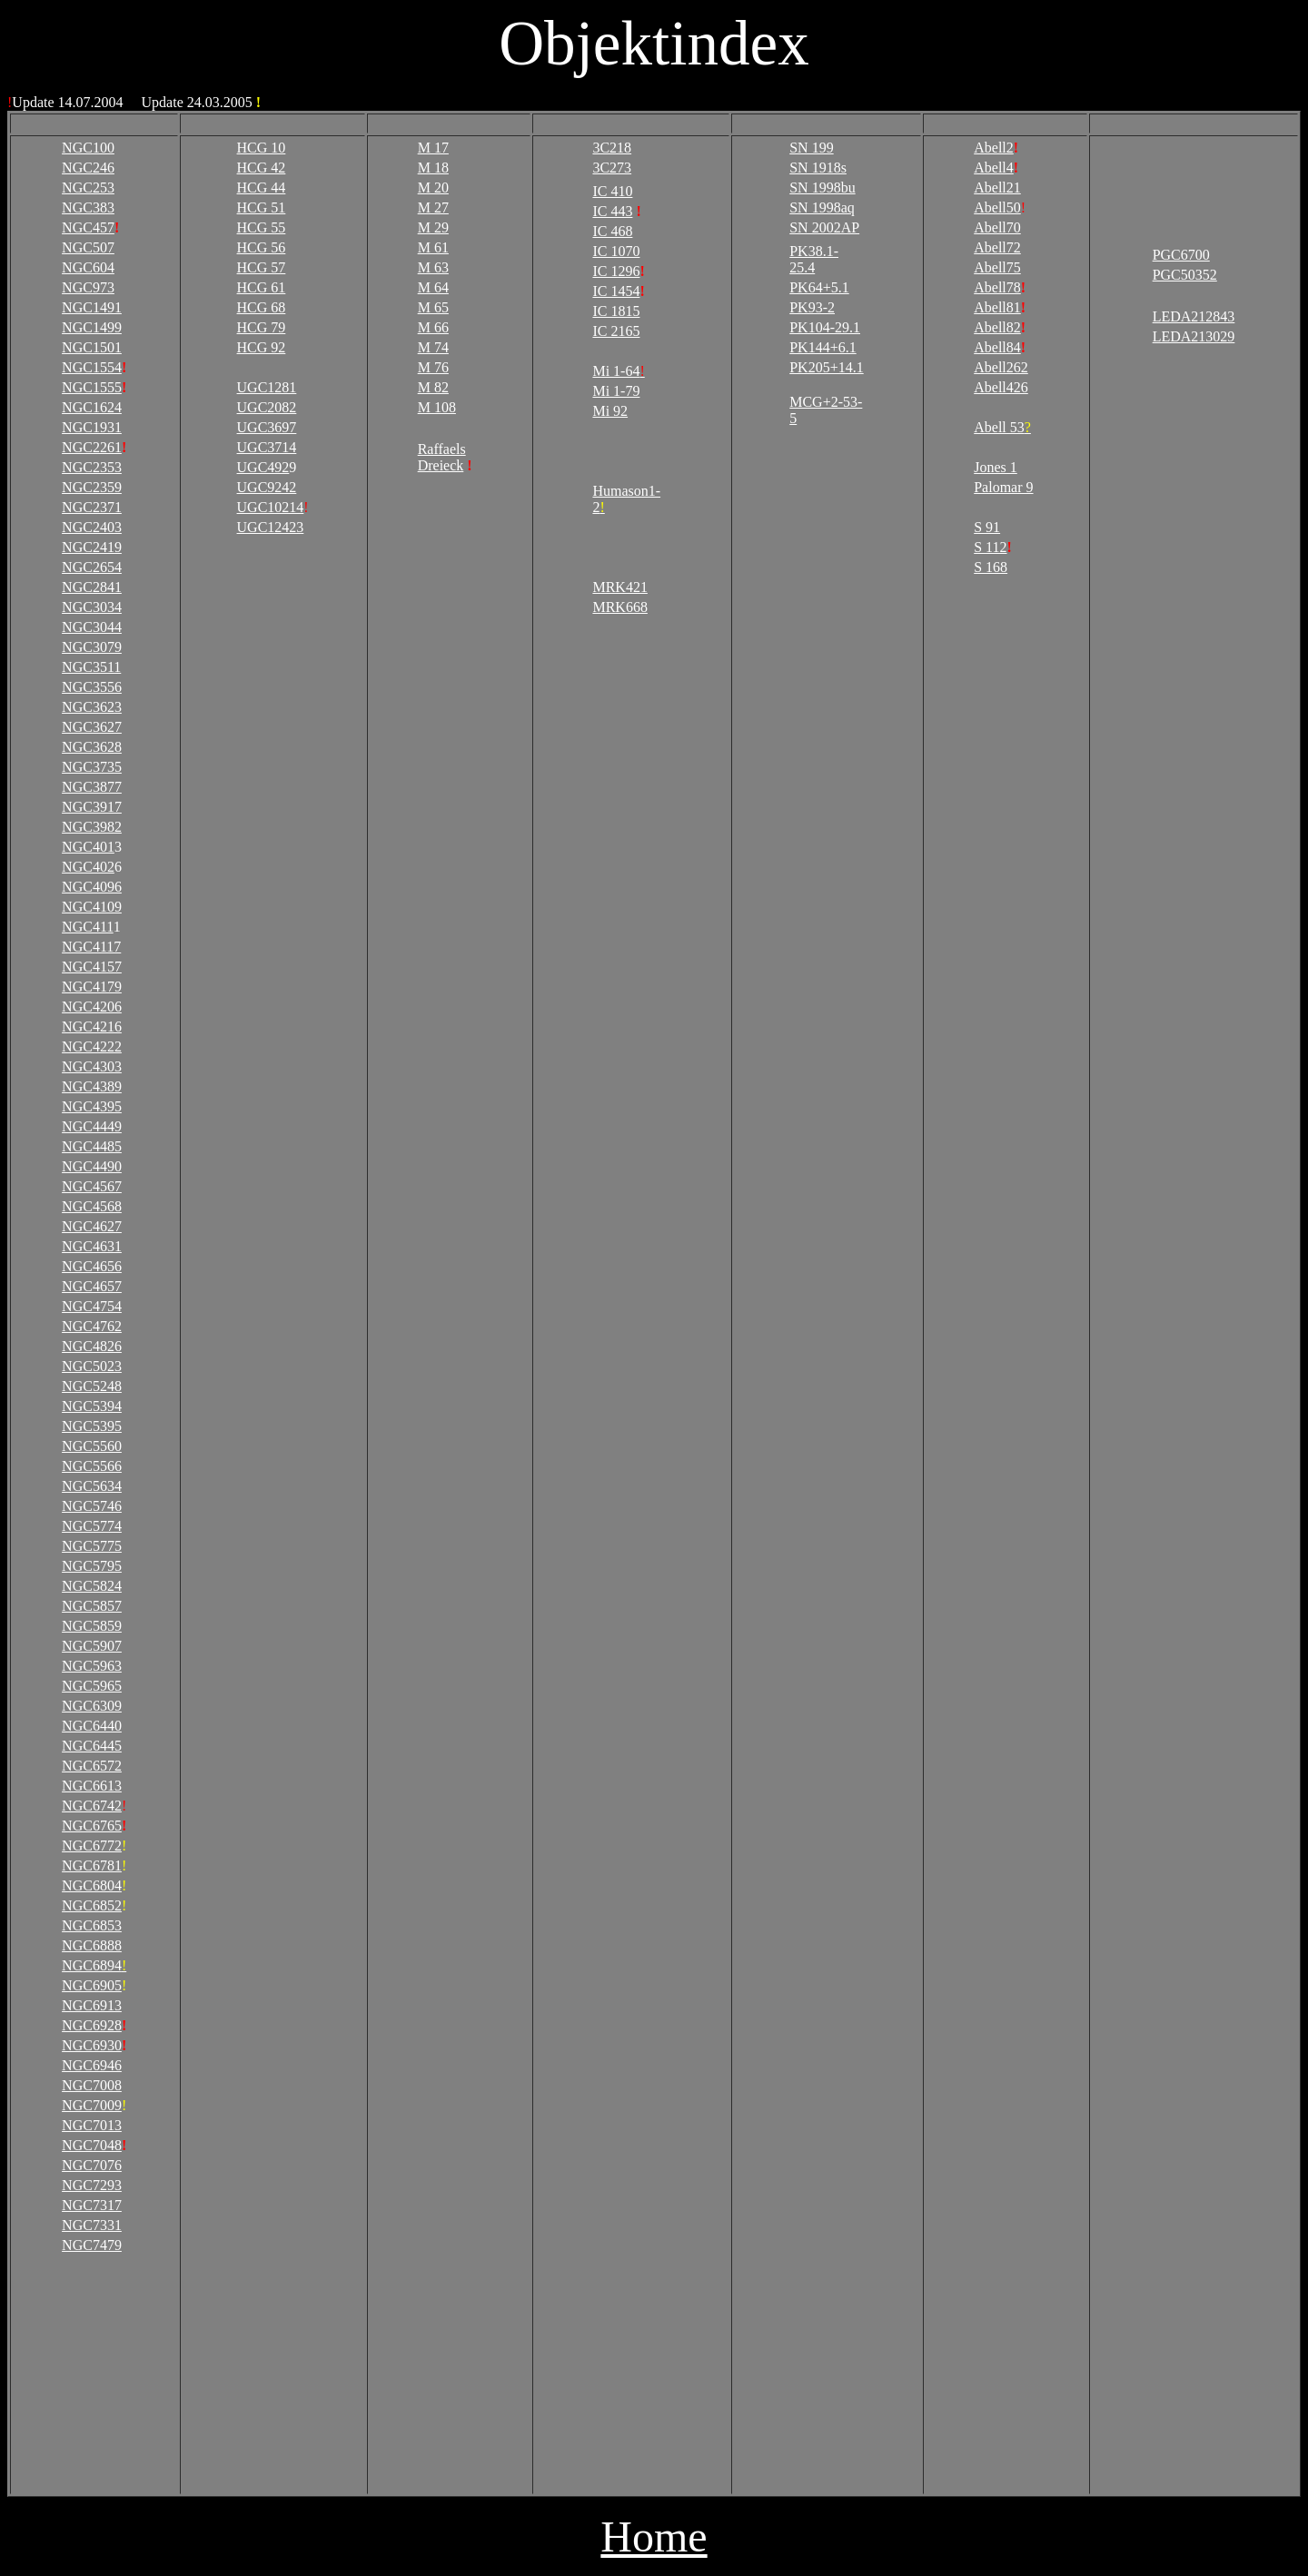  What do you see at coordinates (990, 567) in the screenshot?
I see `S 168` at bounding box center [990, 567].